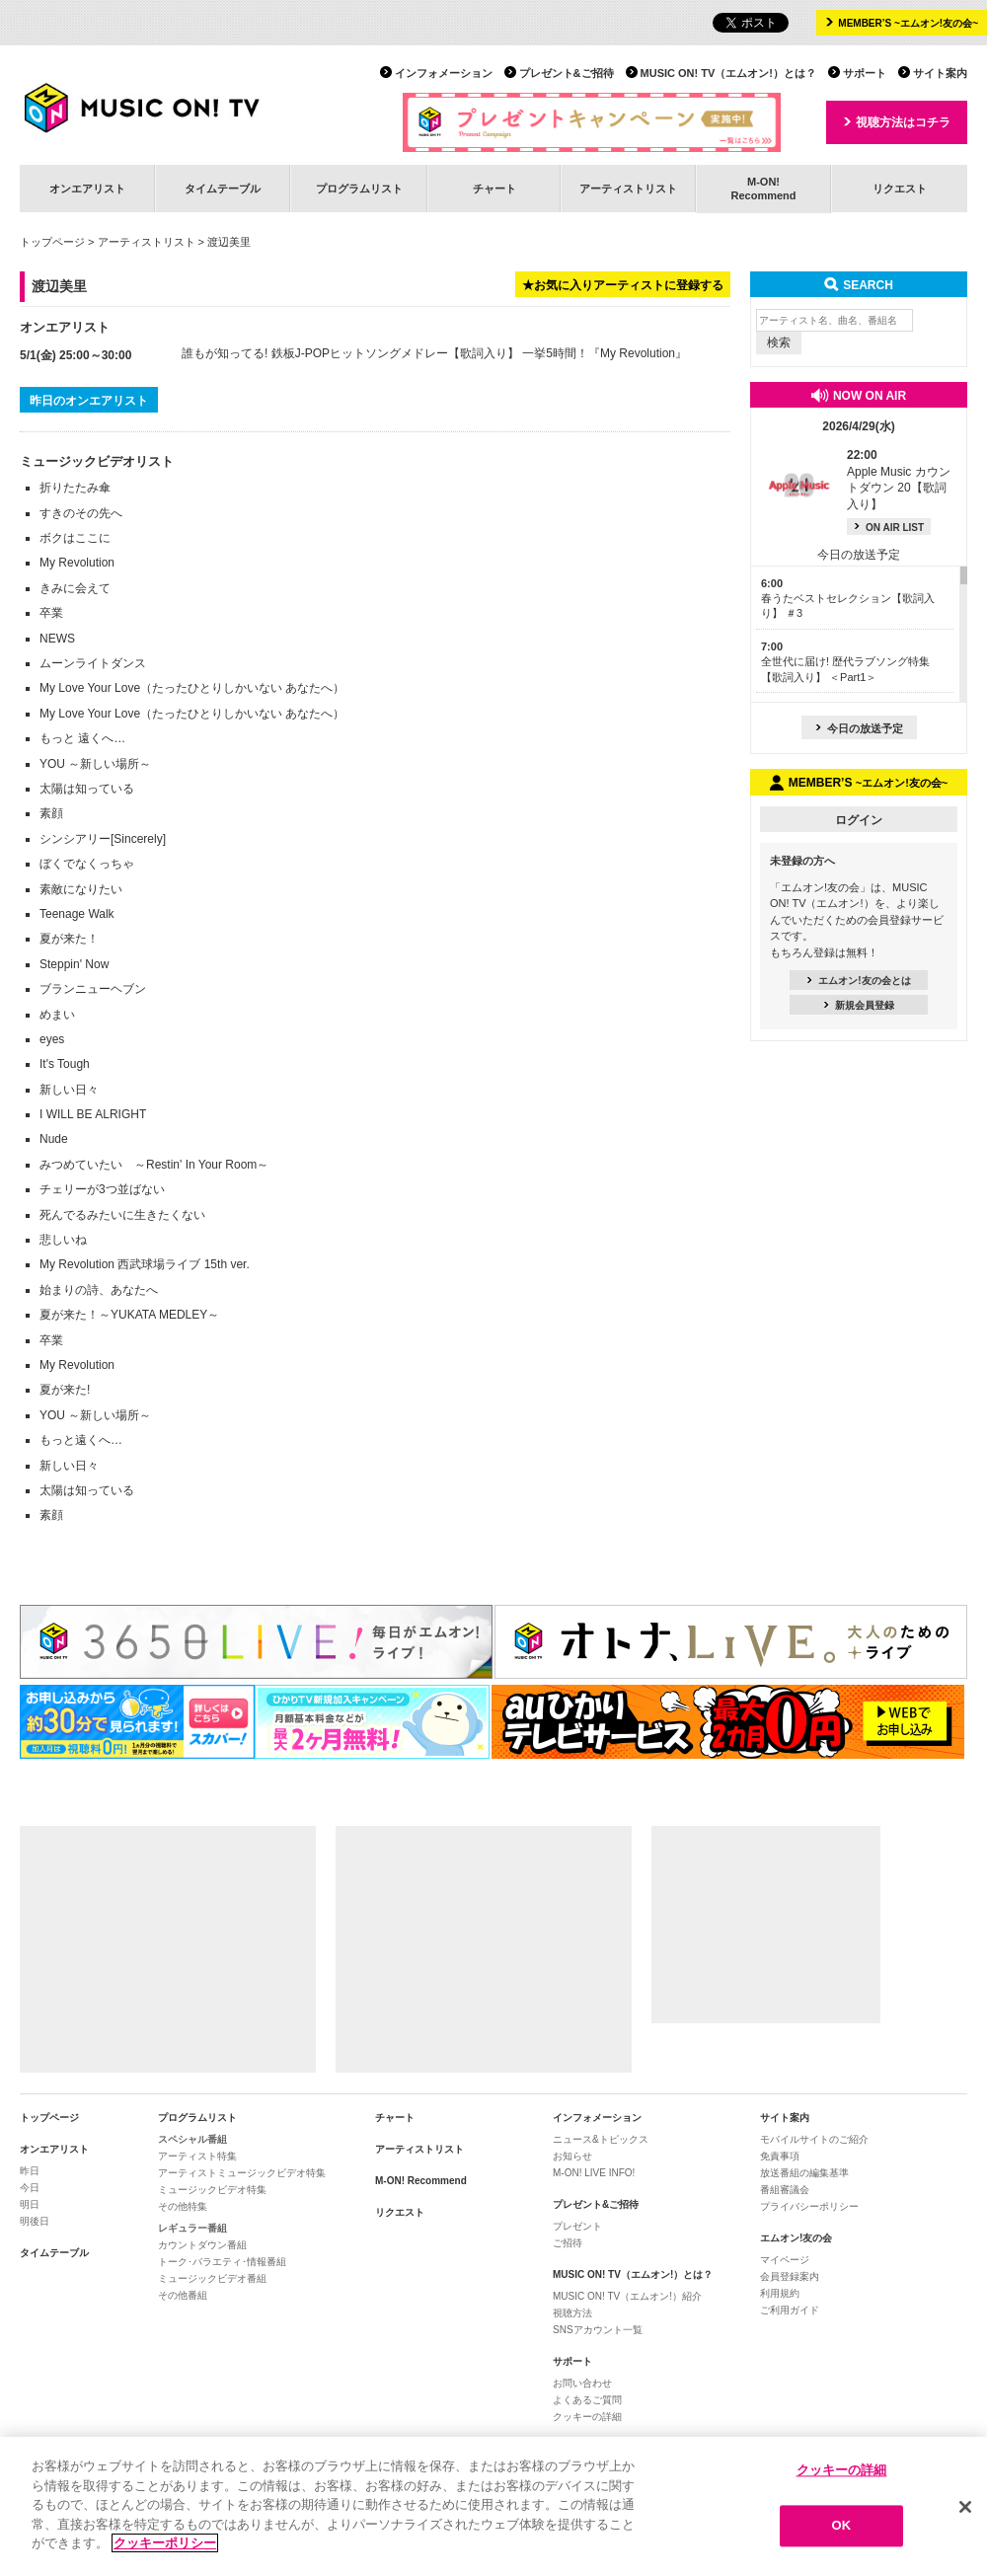 This screenshot has height=2576, width=987. What do you see at coordinates (940, 73) in the screenshot?
I see `サイト案内` at bounding box center [940, 73].